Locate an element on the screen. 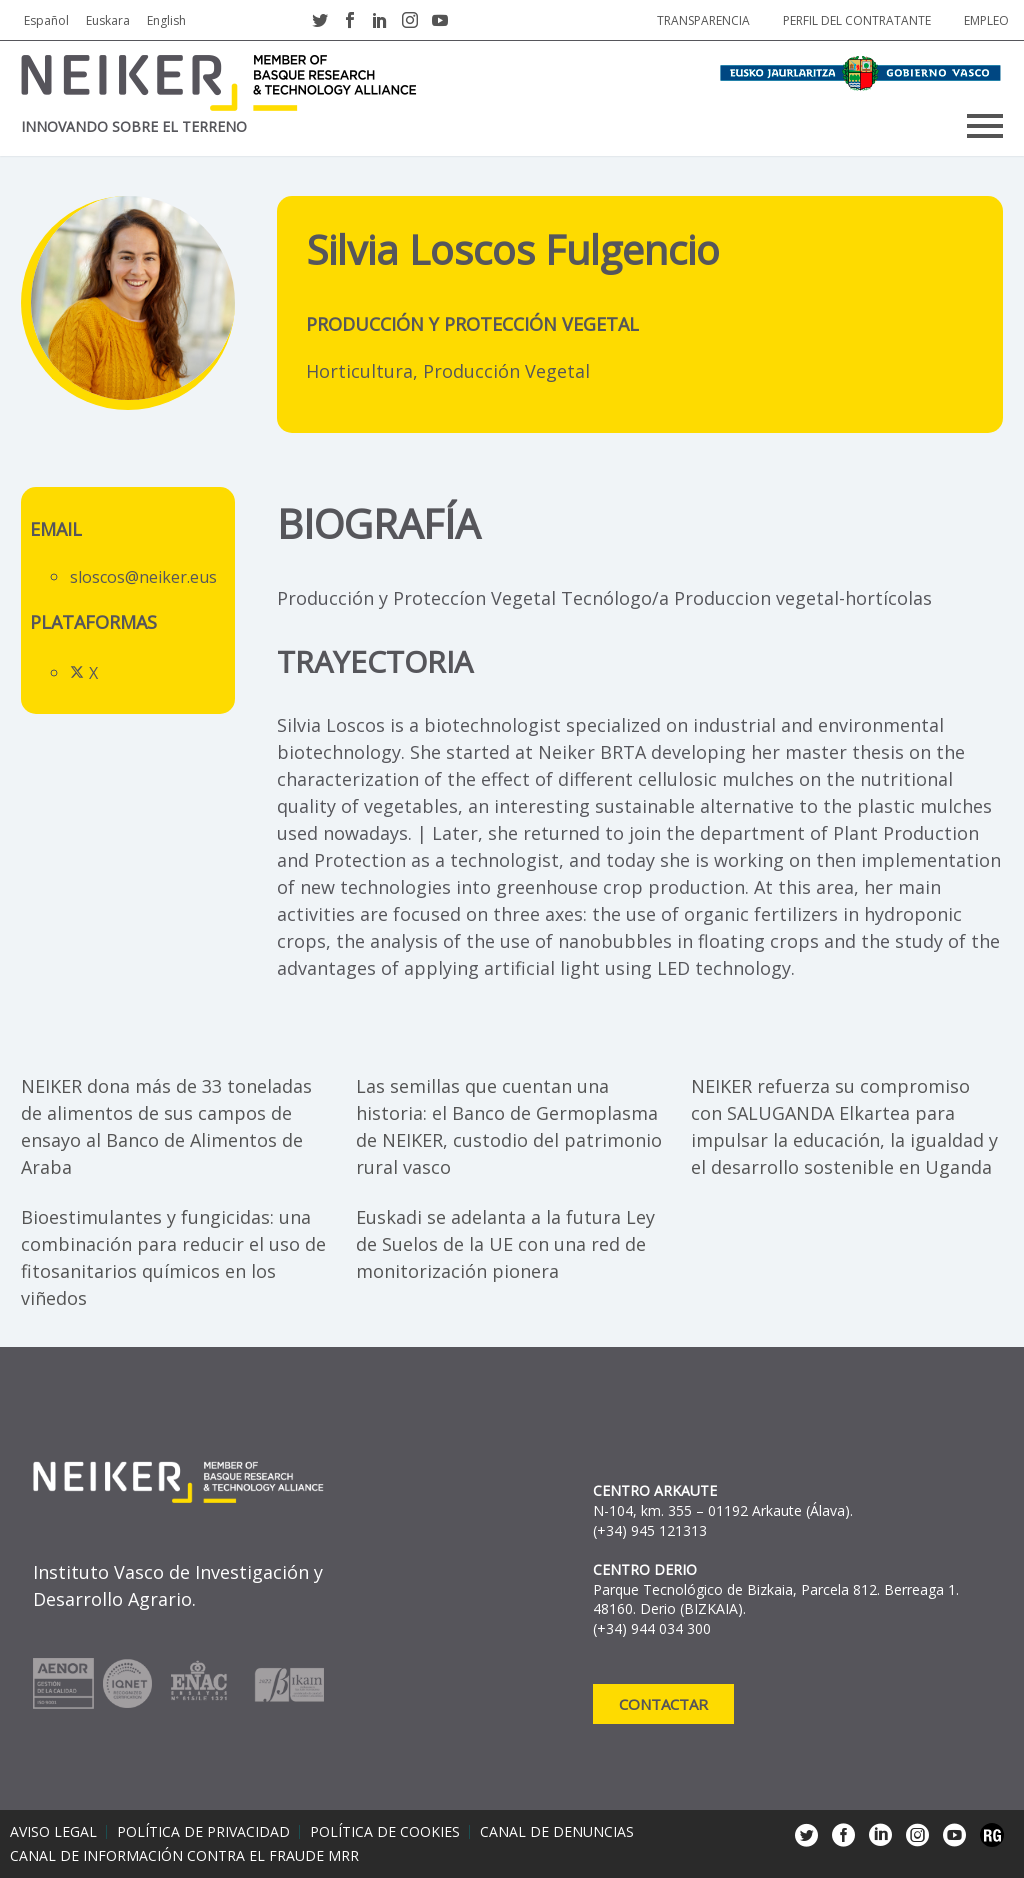 This screenshot has width=1024, height=1878. Primary Menu is located at coordinates (985, 126).